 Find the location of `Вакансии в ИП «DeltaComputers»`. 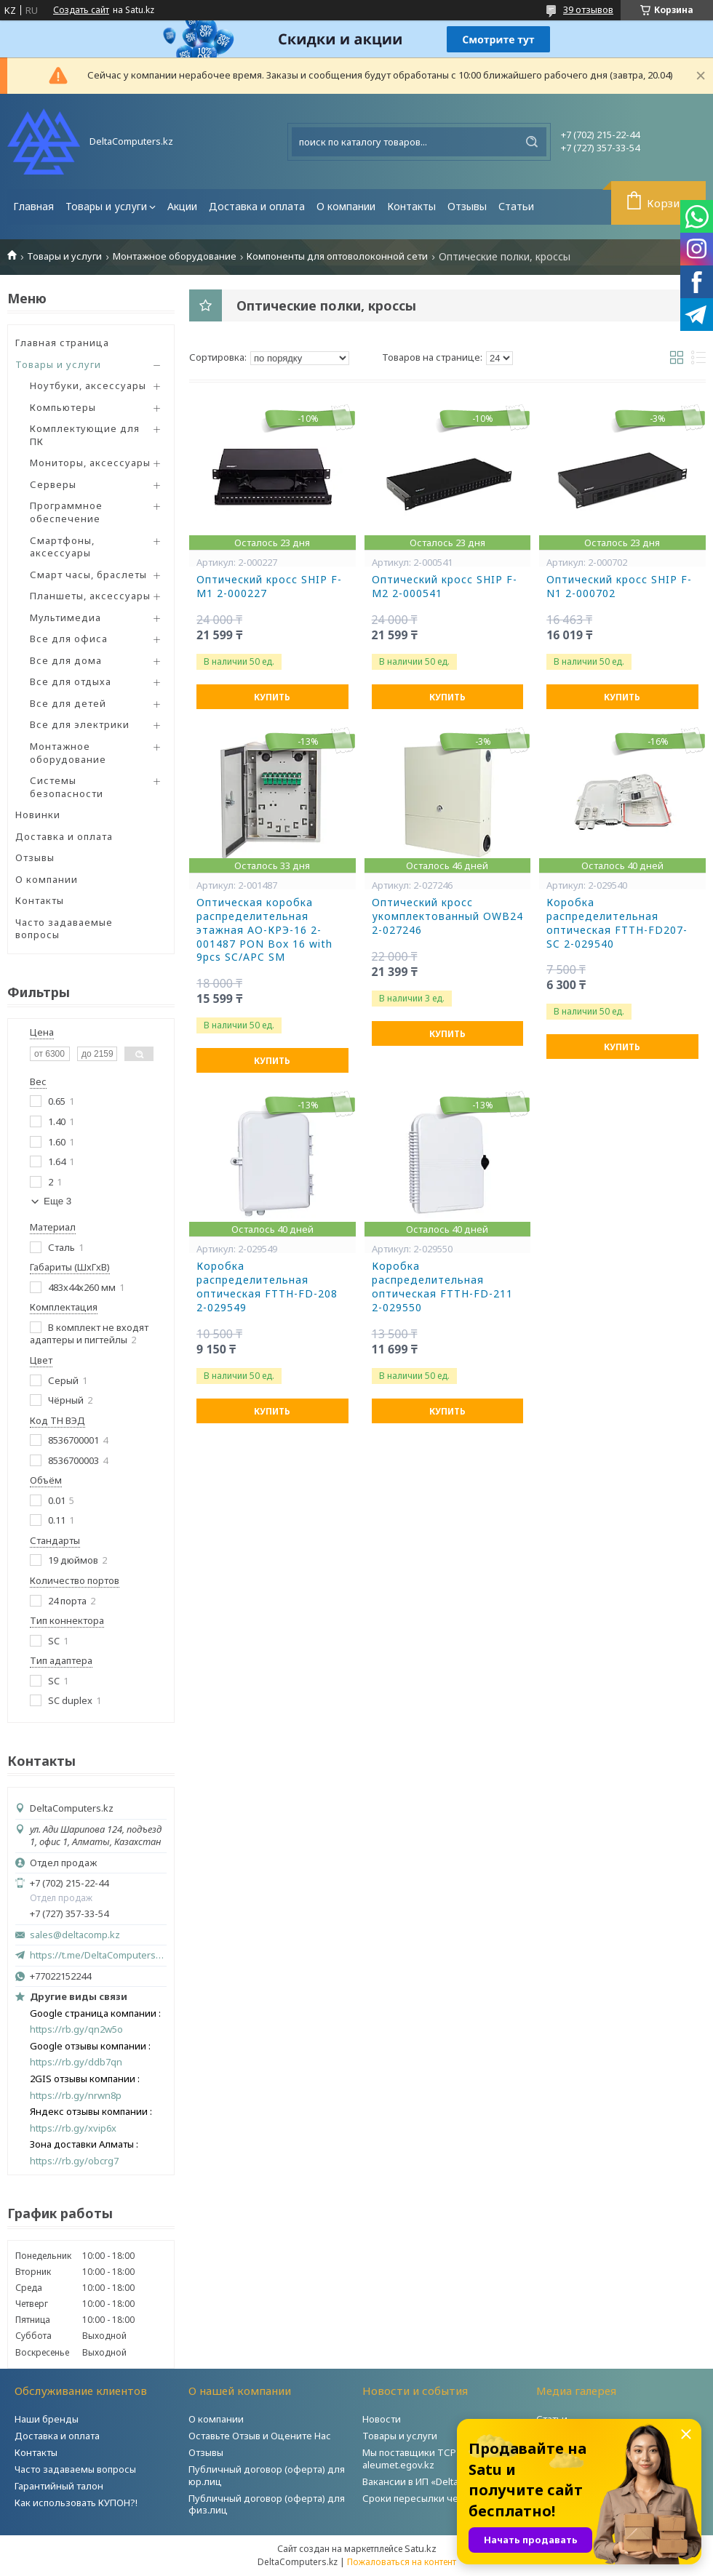

Вакансии в ИП «DeltaComputers» is located at coordinates (437, 2481).